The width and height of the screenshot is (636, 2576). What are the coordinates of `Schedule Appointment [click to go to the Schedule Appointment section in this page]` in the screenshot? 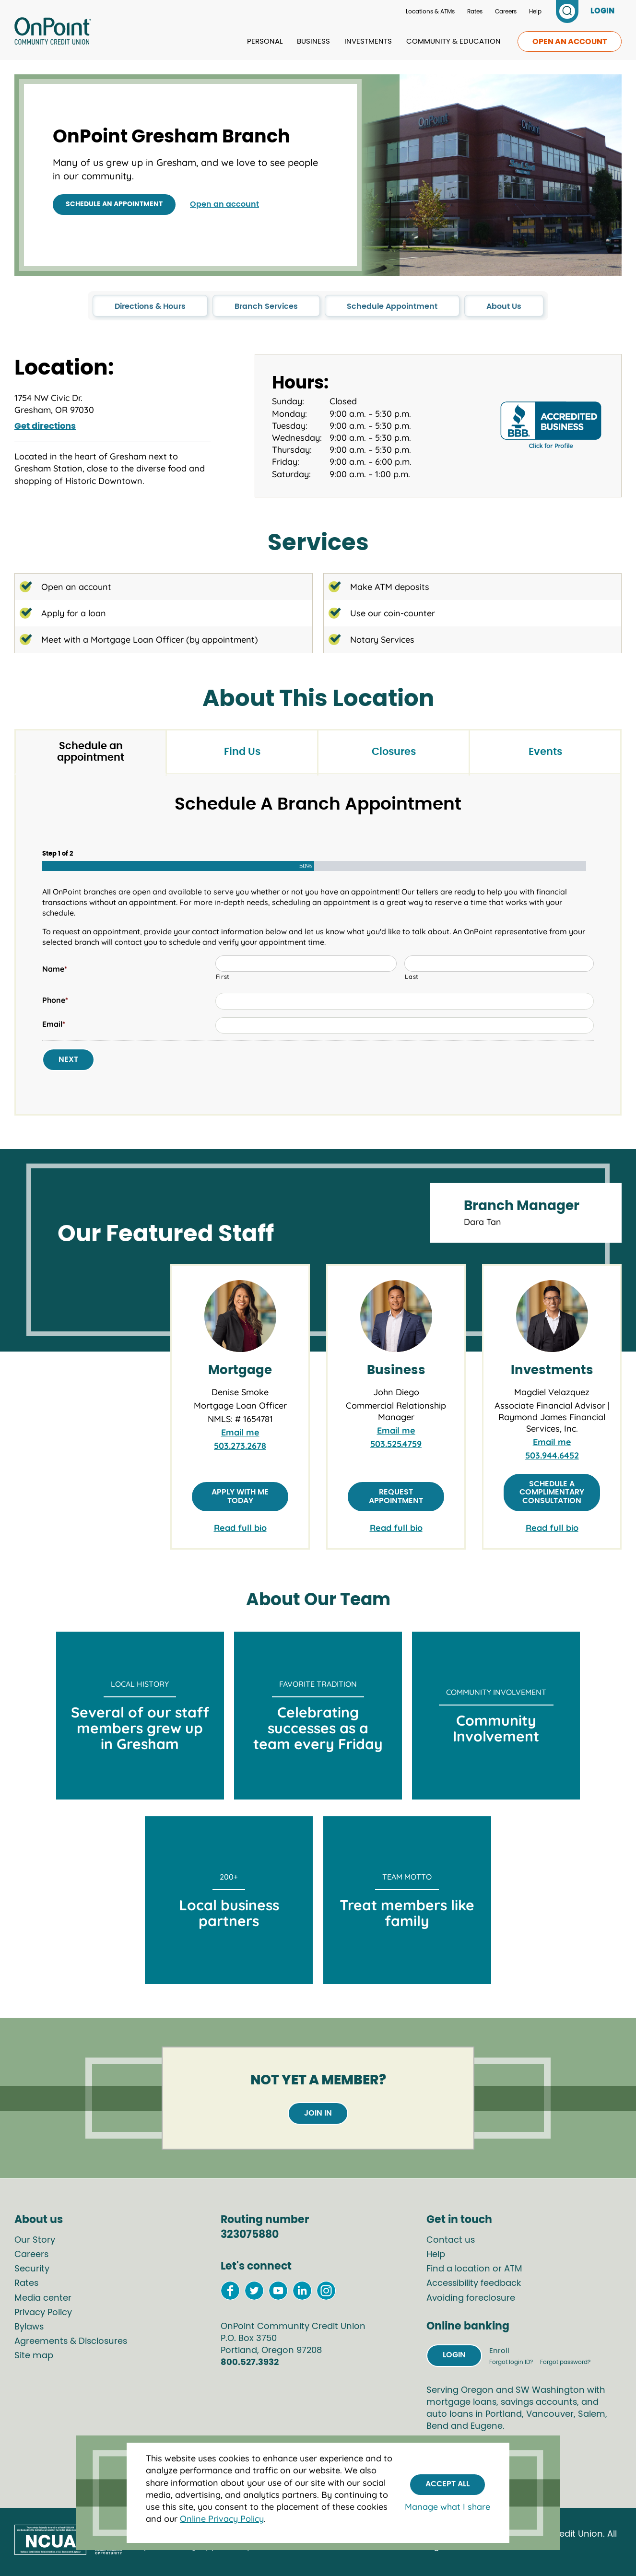 It's located at (392, 306).